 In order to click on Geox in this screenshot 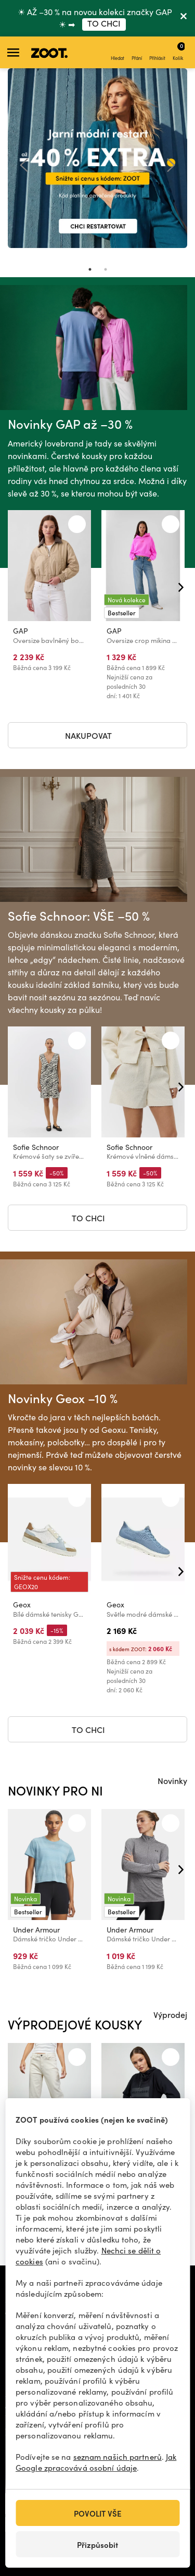, I will do `click(22, 1605)`.